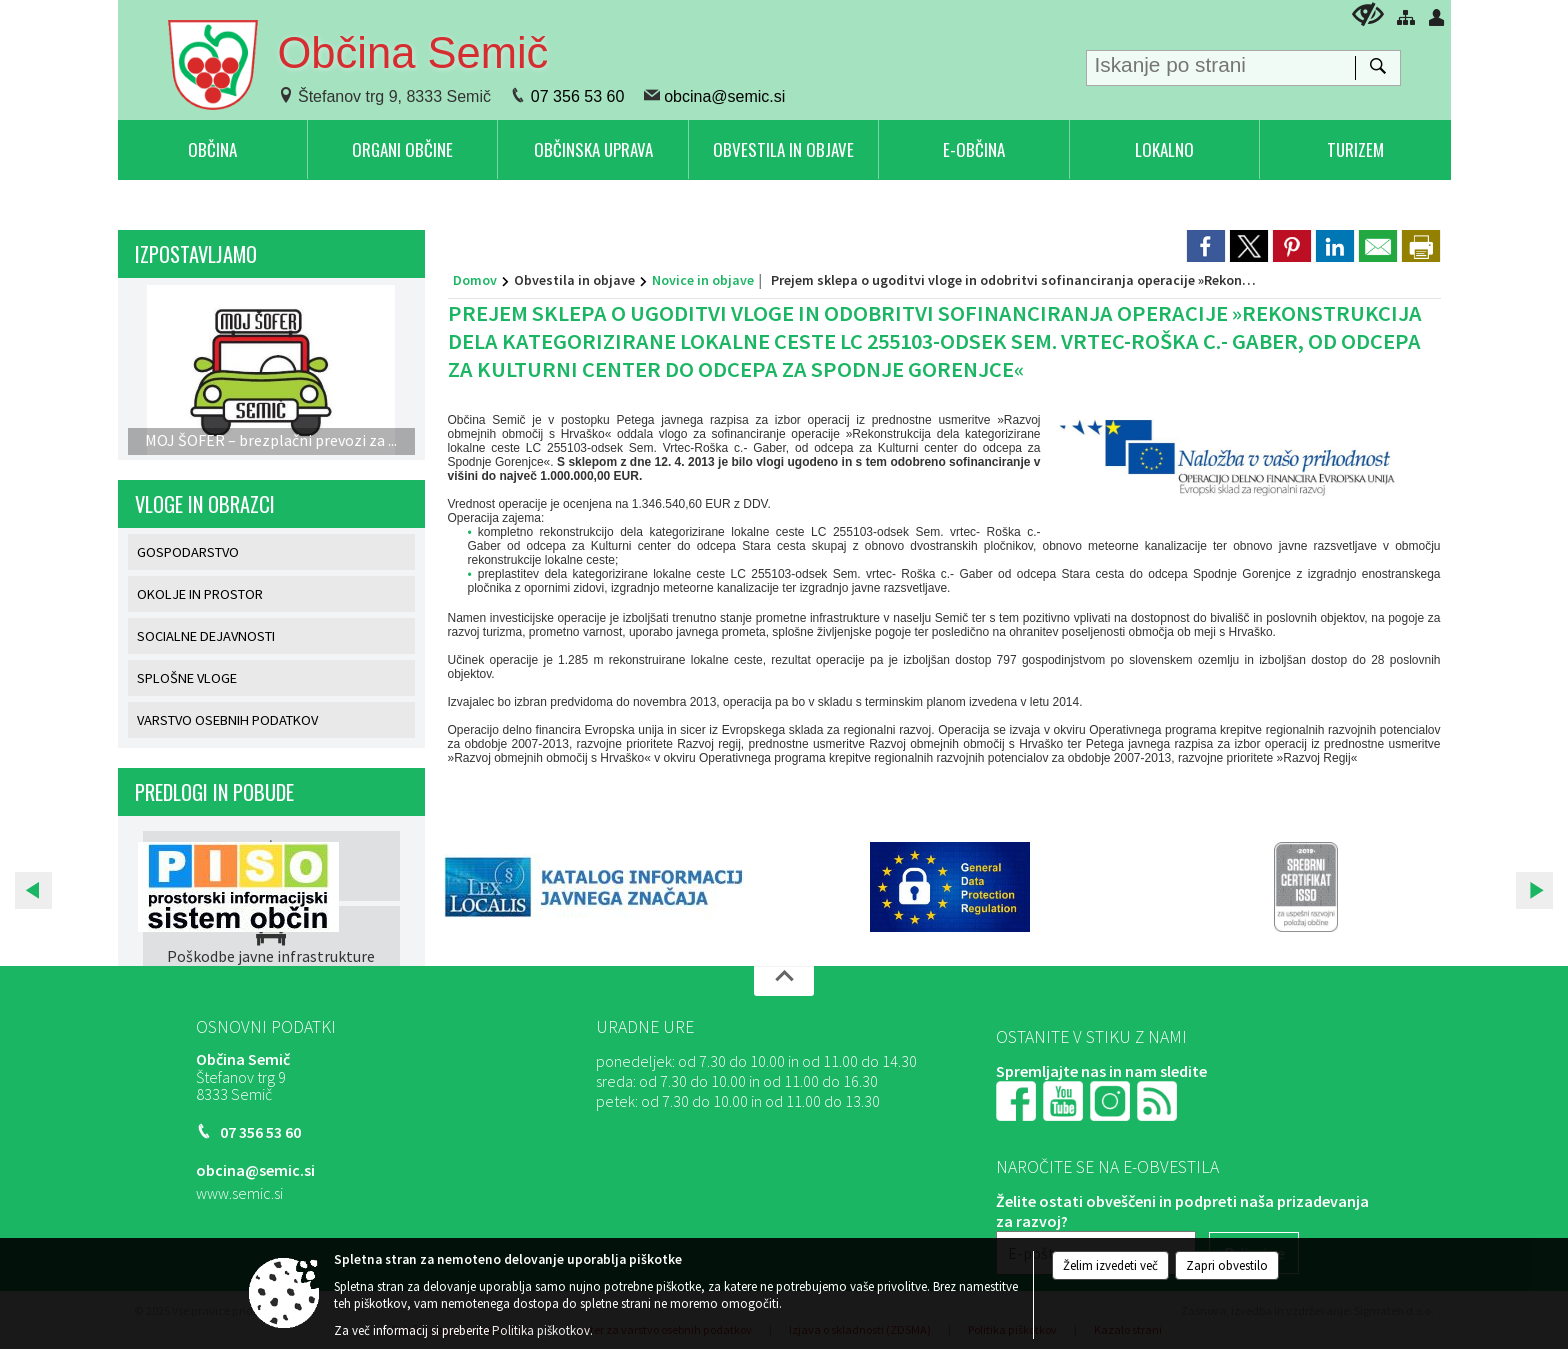  What do you see at coordinates (206, 636) in the screenshot?
I see `SOCIALNE DEJAVNOSTI` at bounding box center [206, 636].